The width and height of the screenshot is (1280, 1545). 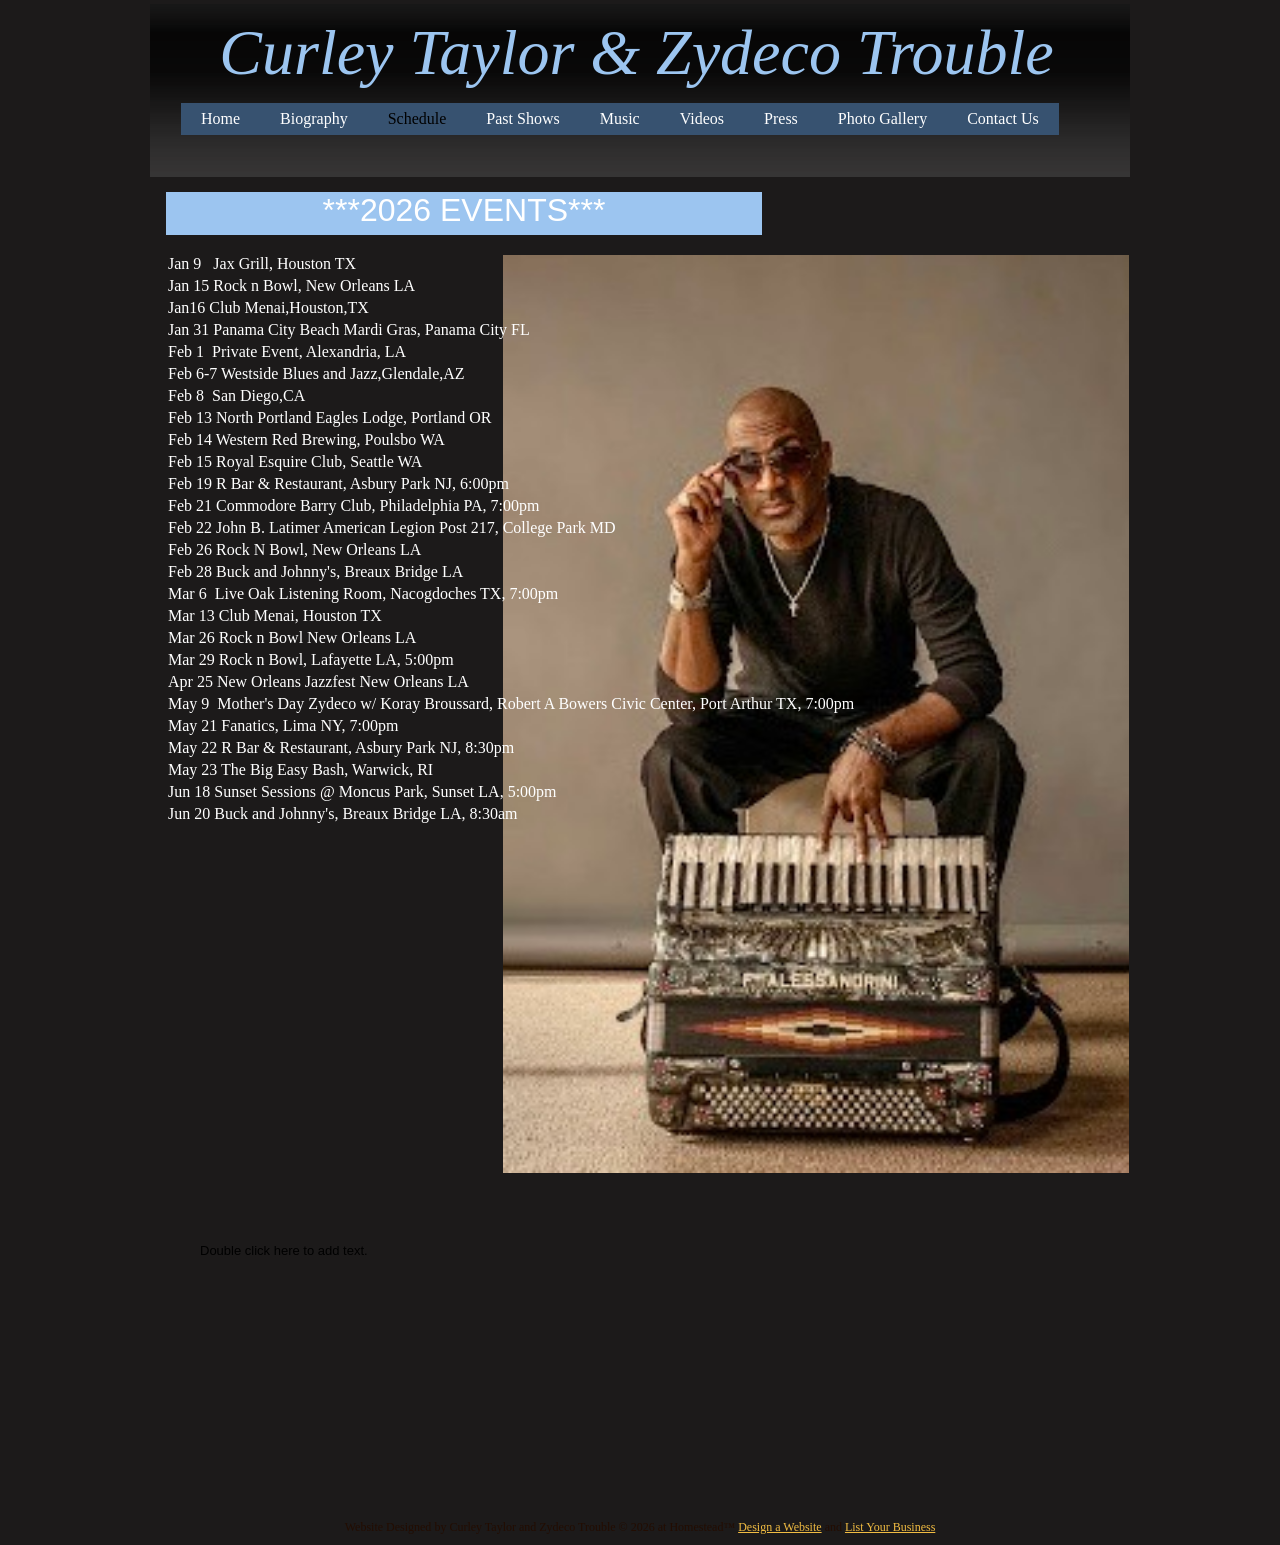 I want to click on List Your Business, so click(x=890, y=1527).